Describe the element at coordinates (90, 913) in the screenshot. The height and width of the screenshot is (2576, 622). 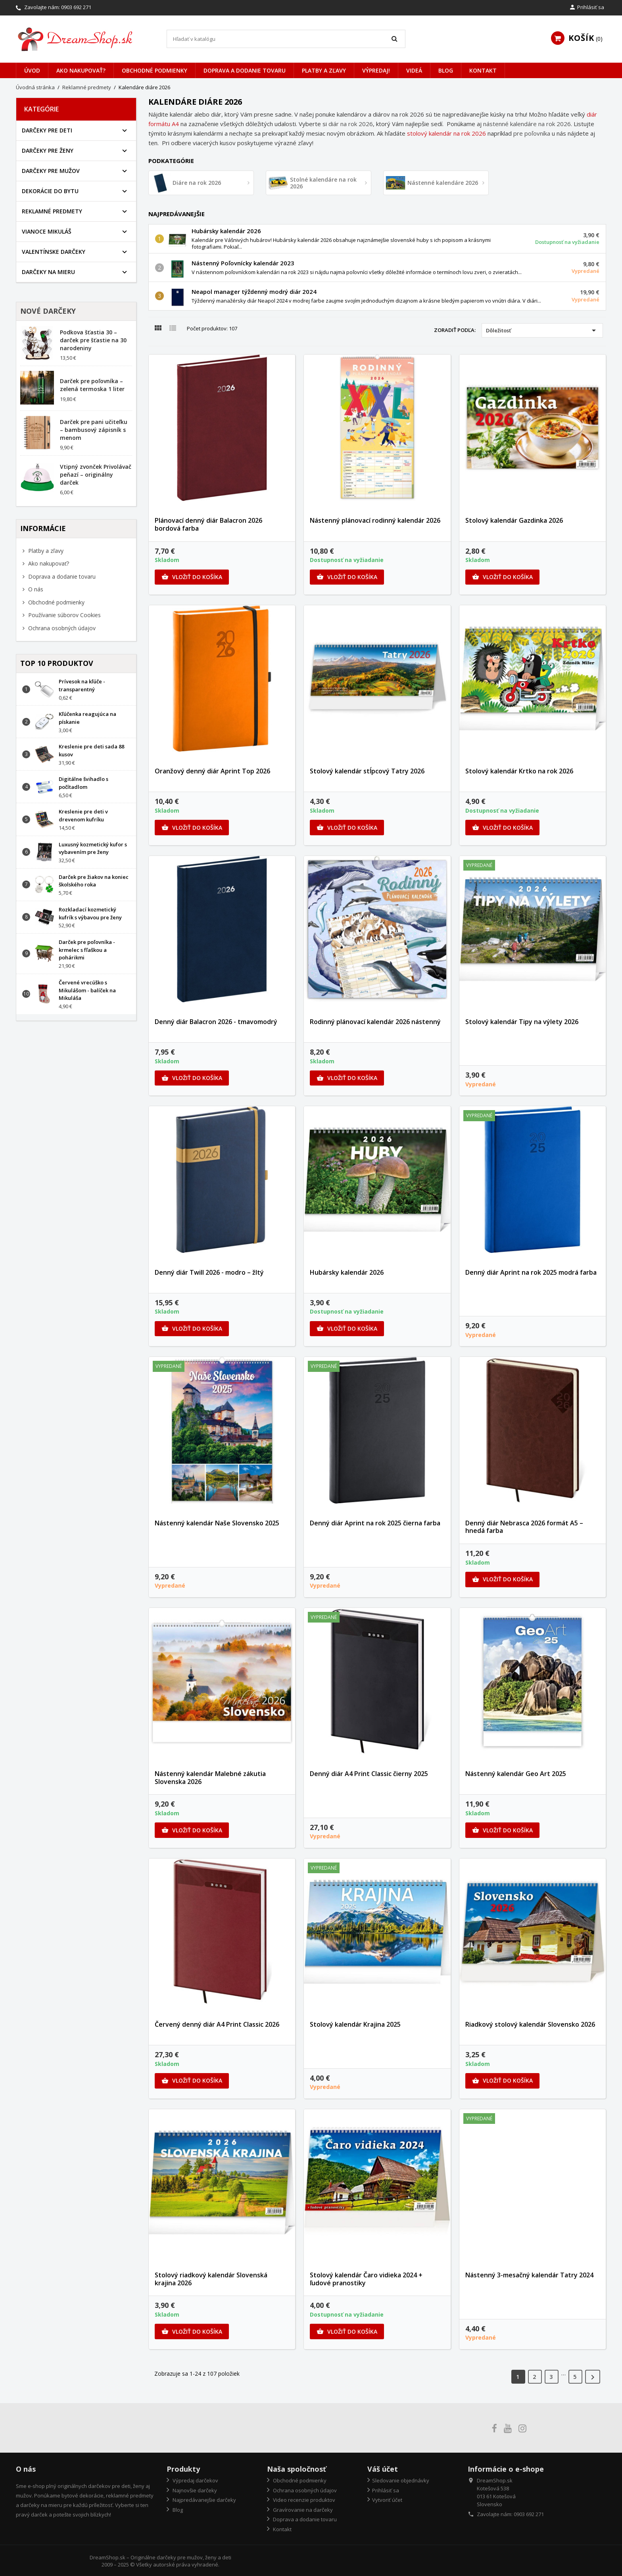
I see `Rozkladací kozmetický kufrík s výbavou pre ženy` at that location.